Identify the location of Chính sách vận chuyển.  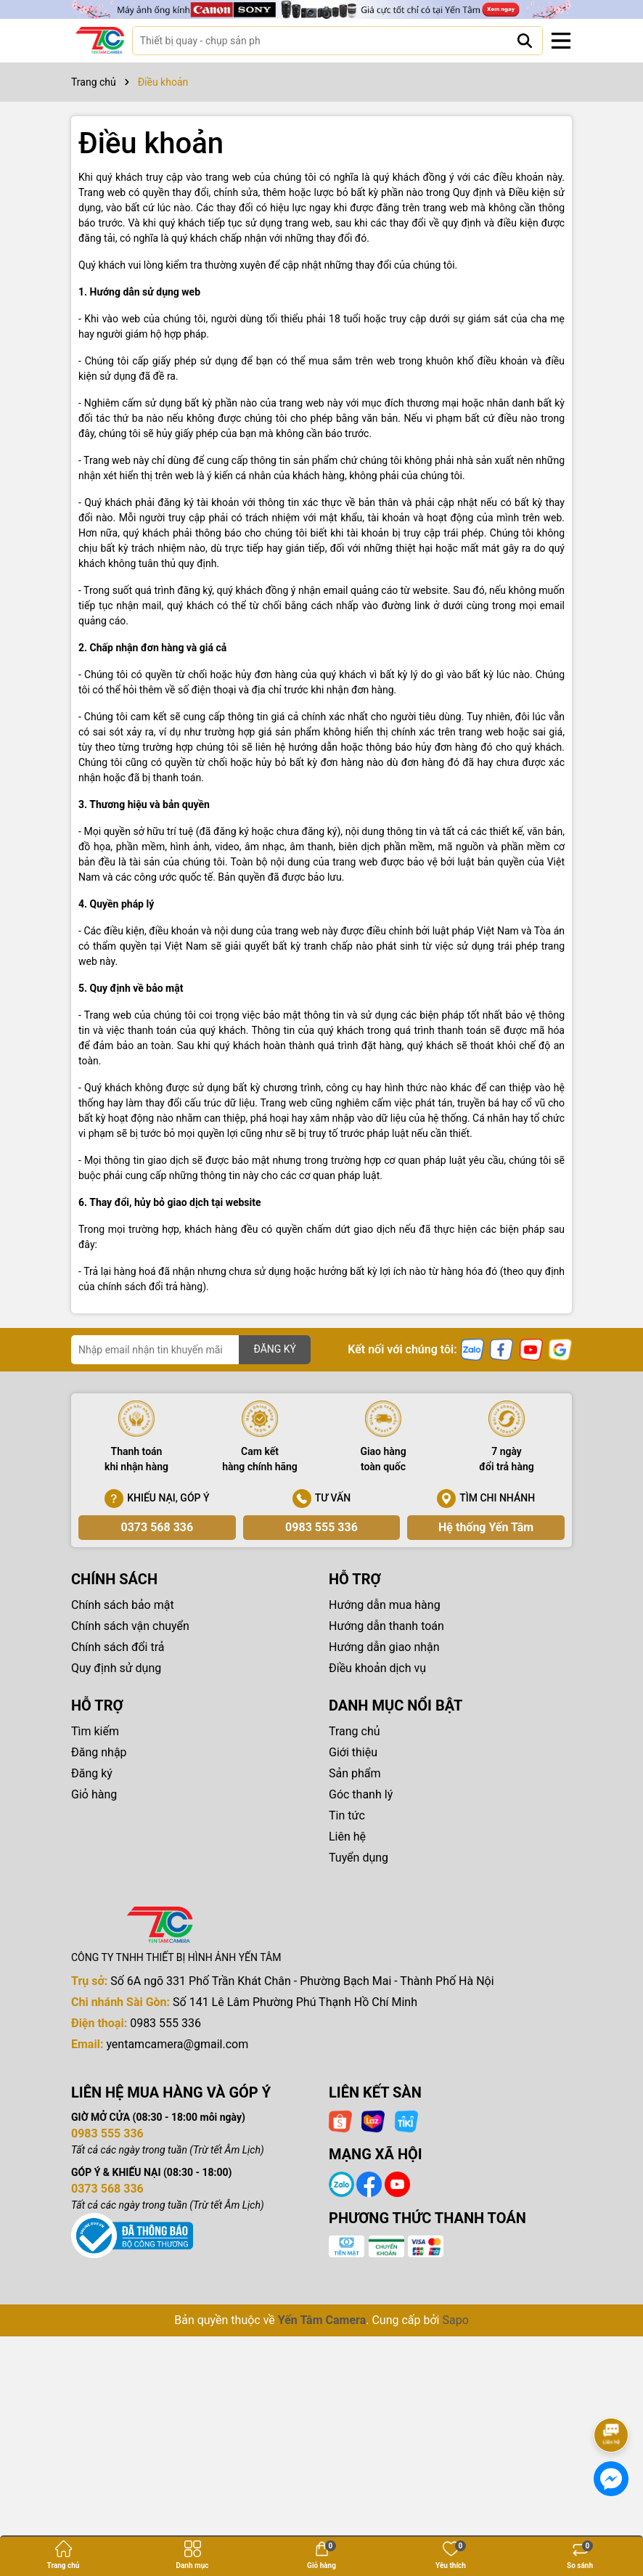
(130, 1626).